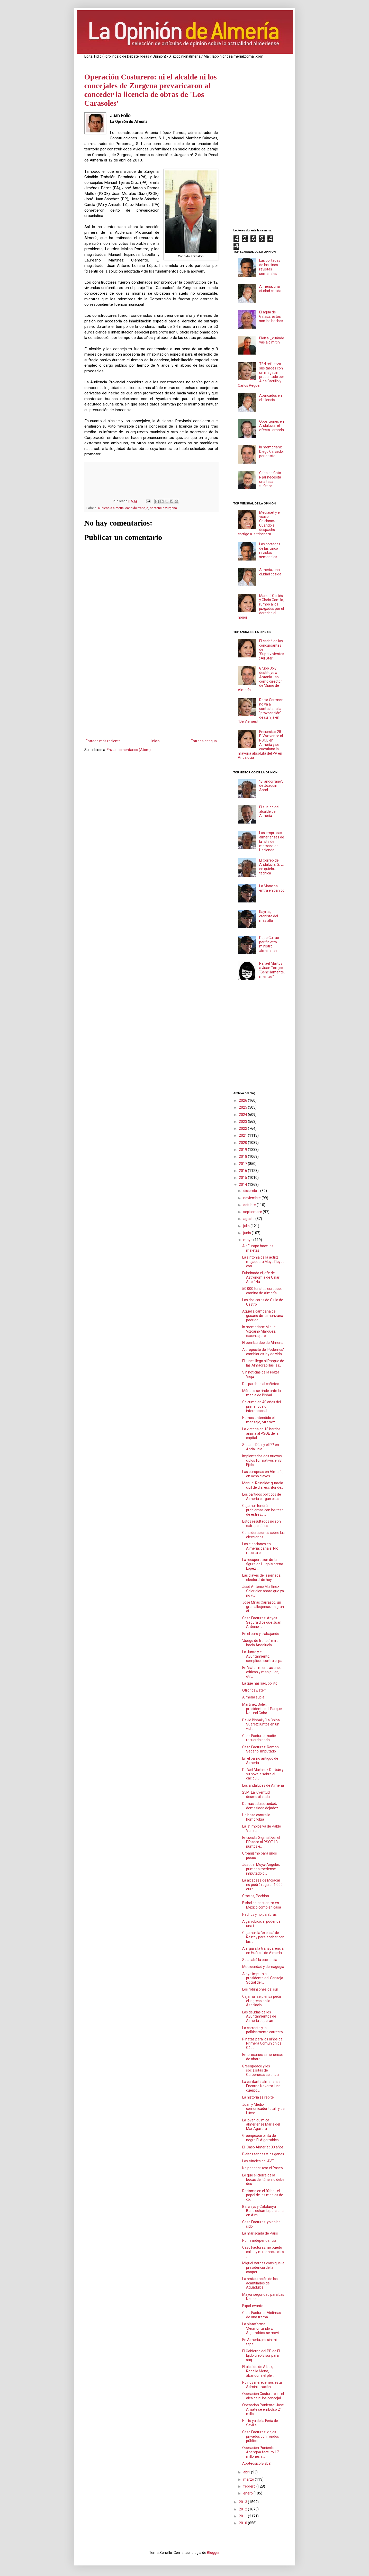 The height and width of the screenshot is (2576, 369). I want to click on Alaya imputa al presidente del Consejo Social de l..., so click(262, 1978).